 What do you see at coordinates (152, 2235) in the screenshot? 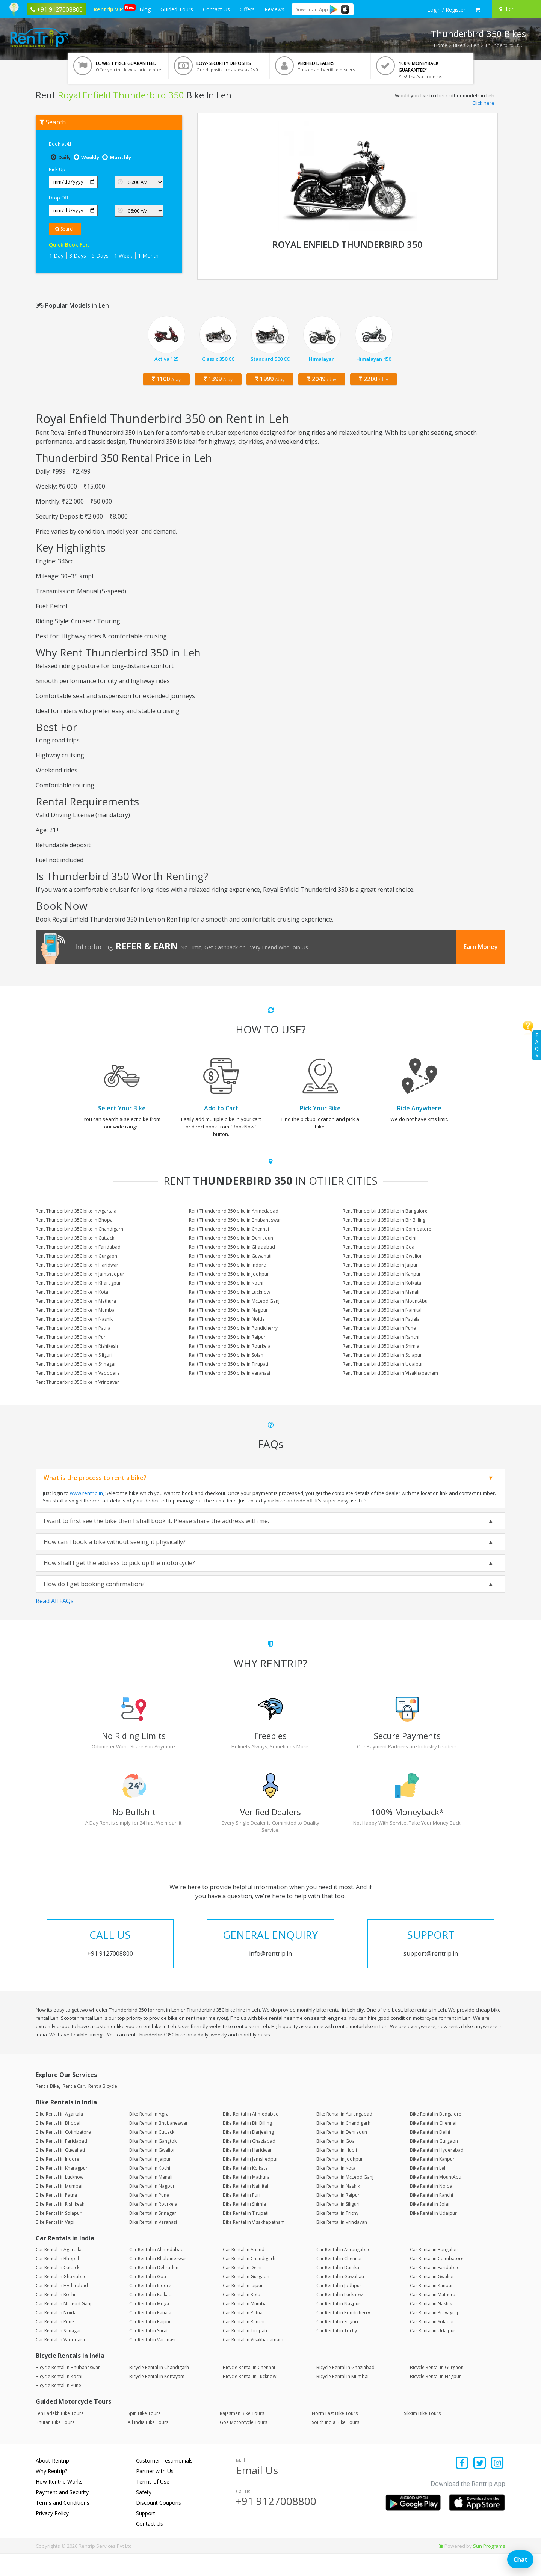
I see `Bike Rental in Srinagar` at bounding box center [152, 2235].